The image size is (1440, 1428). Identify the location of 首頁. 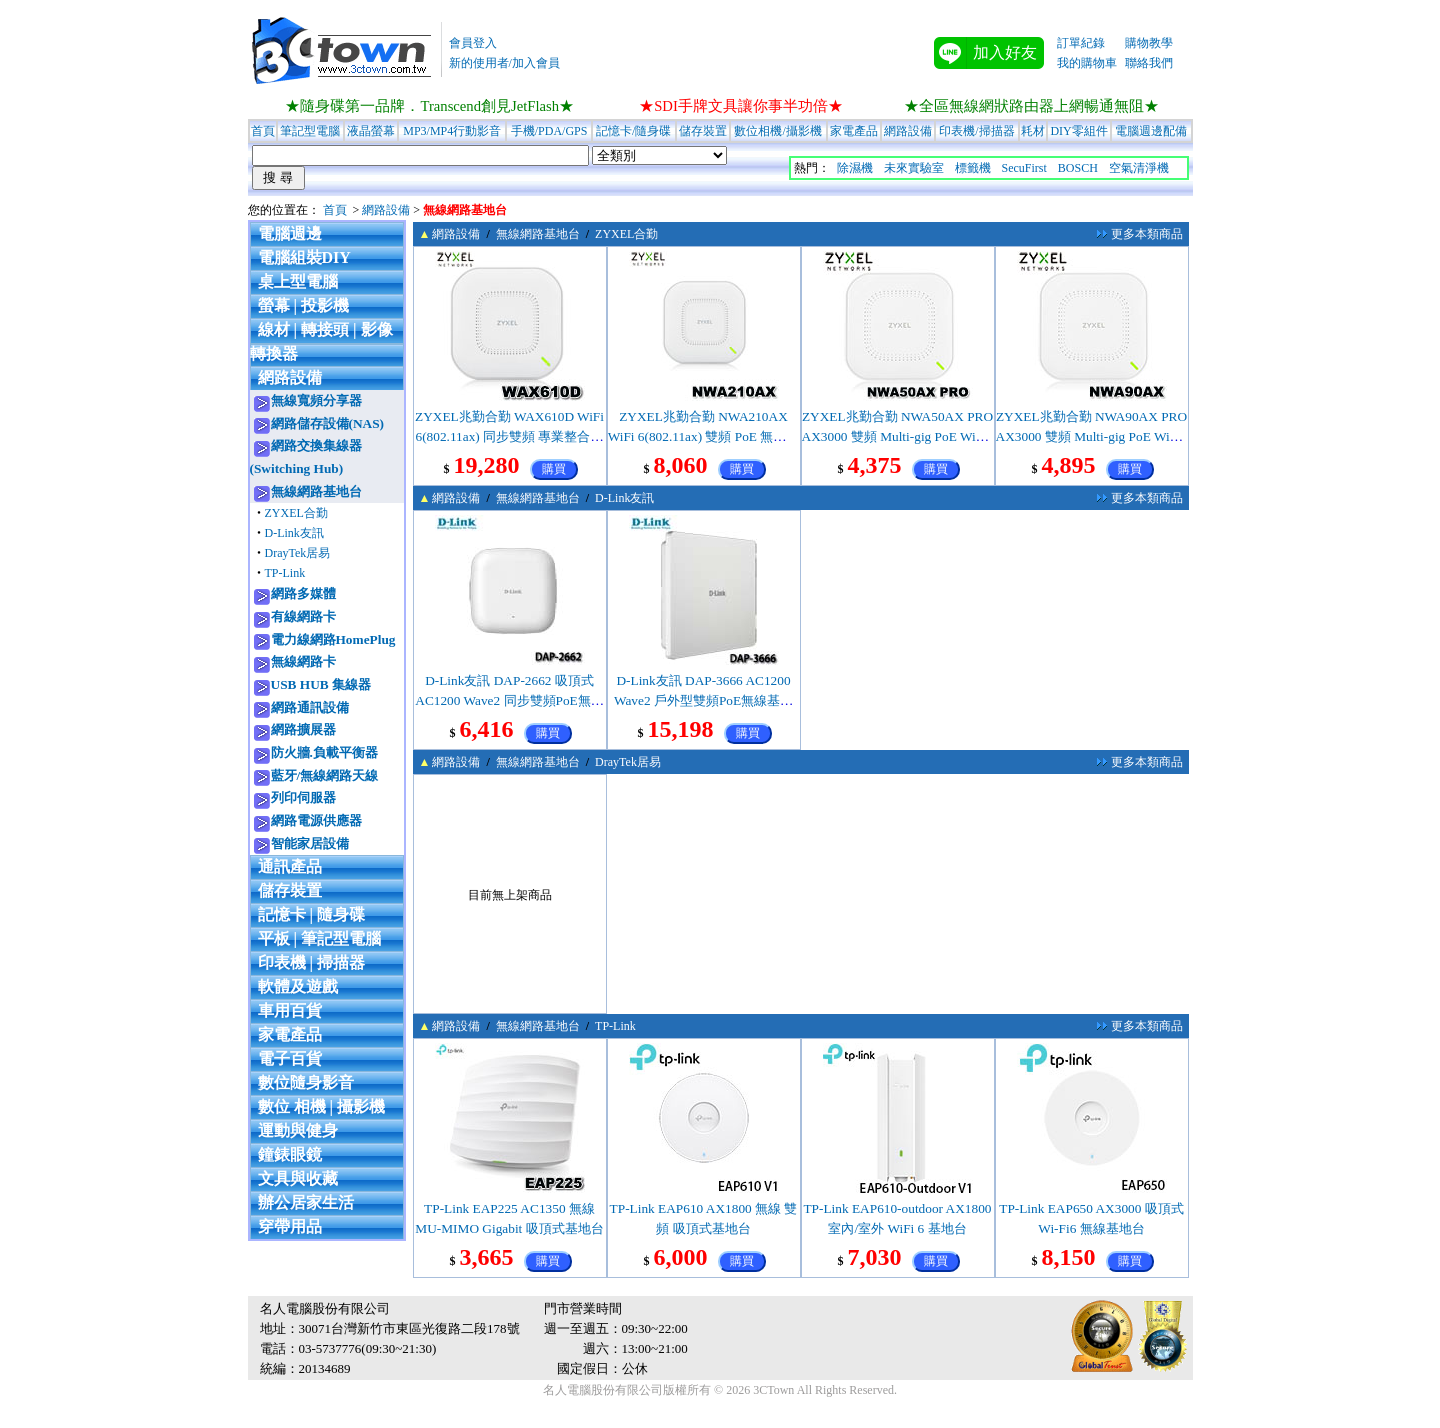
(263, 131).